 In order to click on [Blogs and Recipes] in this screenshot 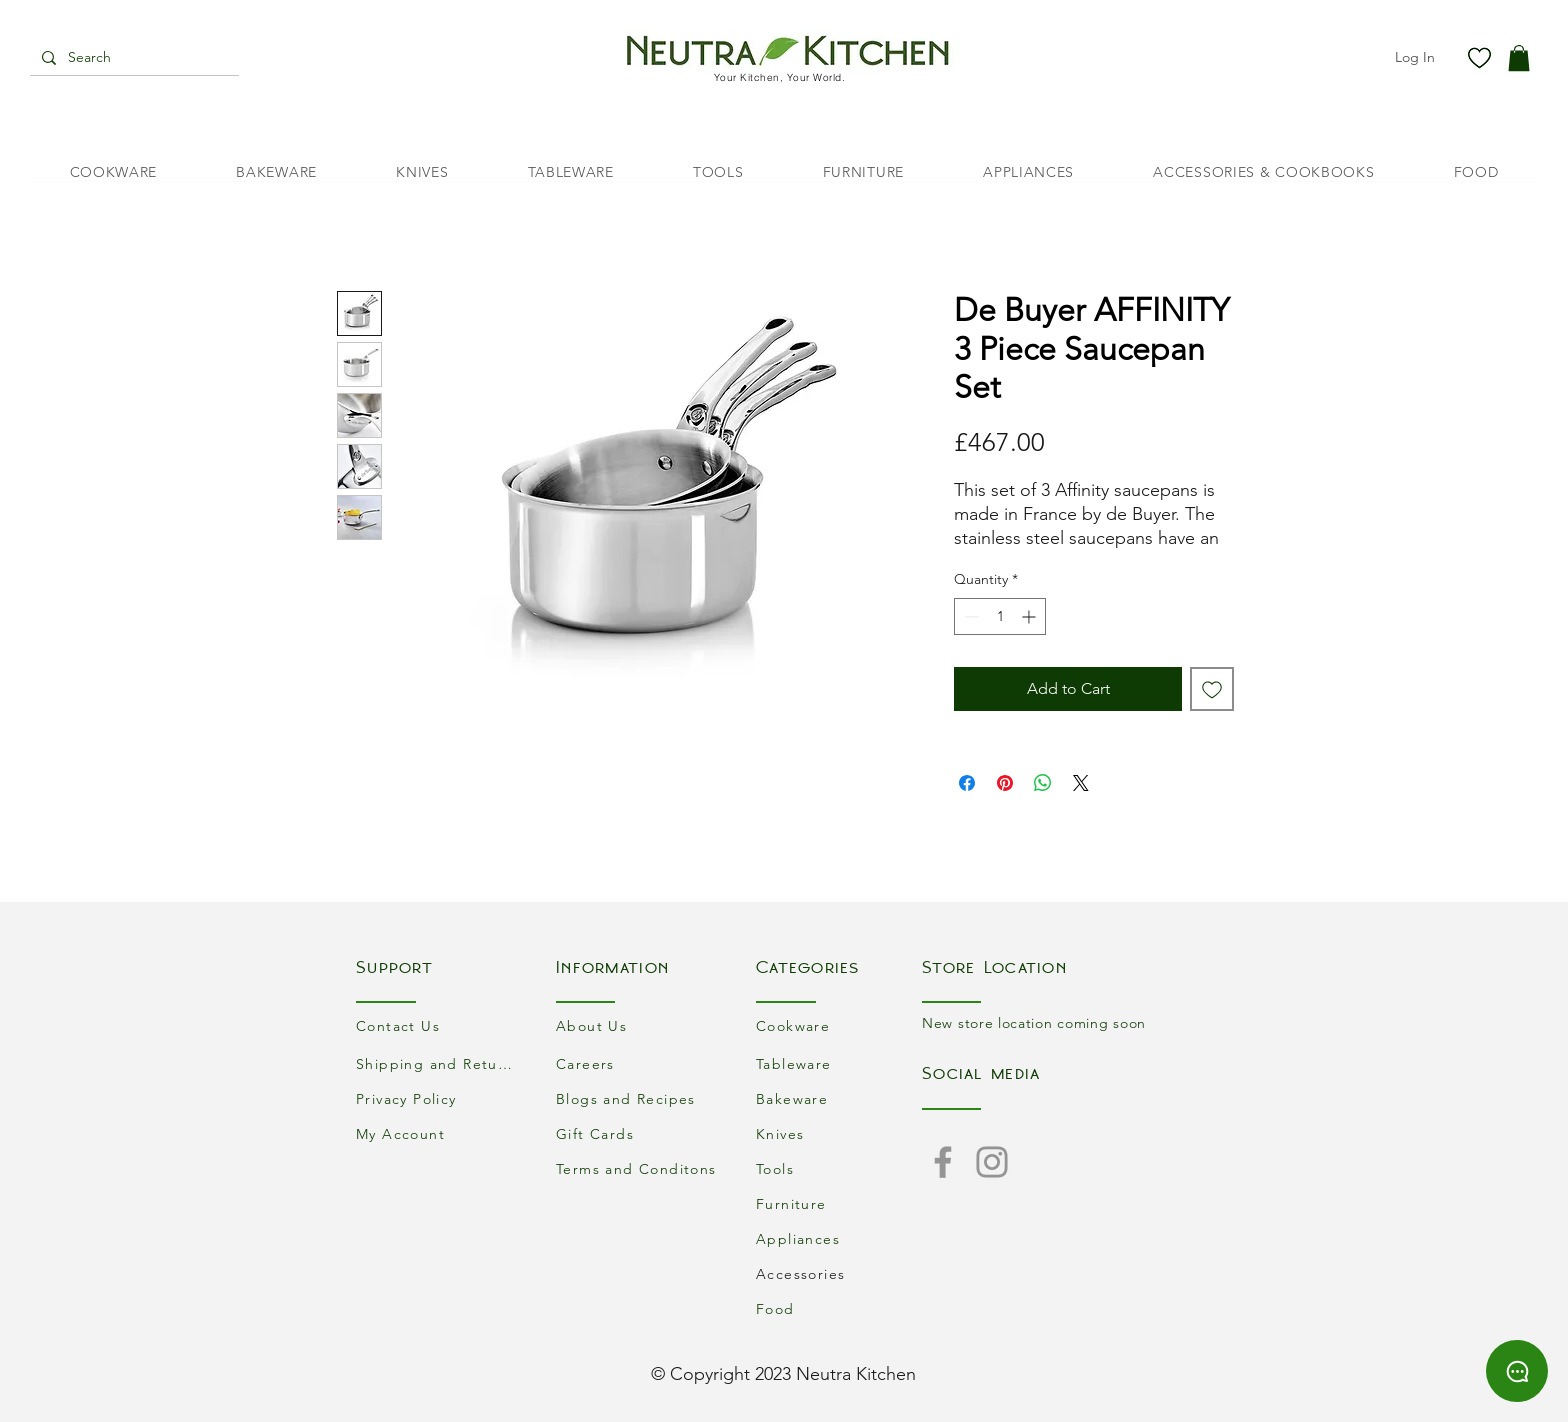, I will do `click(639, 1098)`.